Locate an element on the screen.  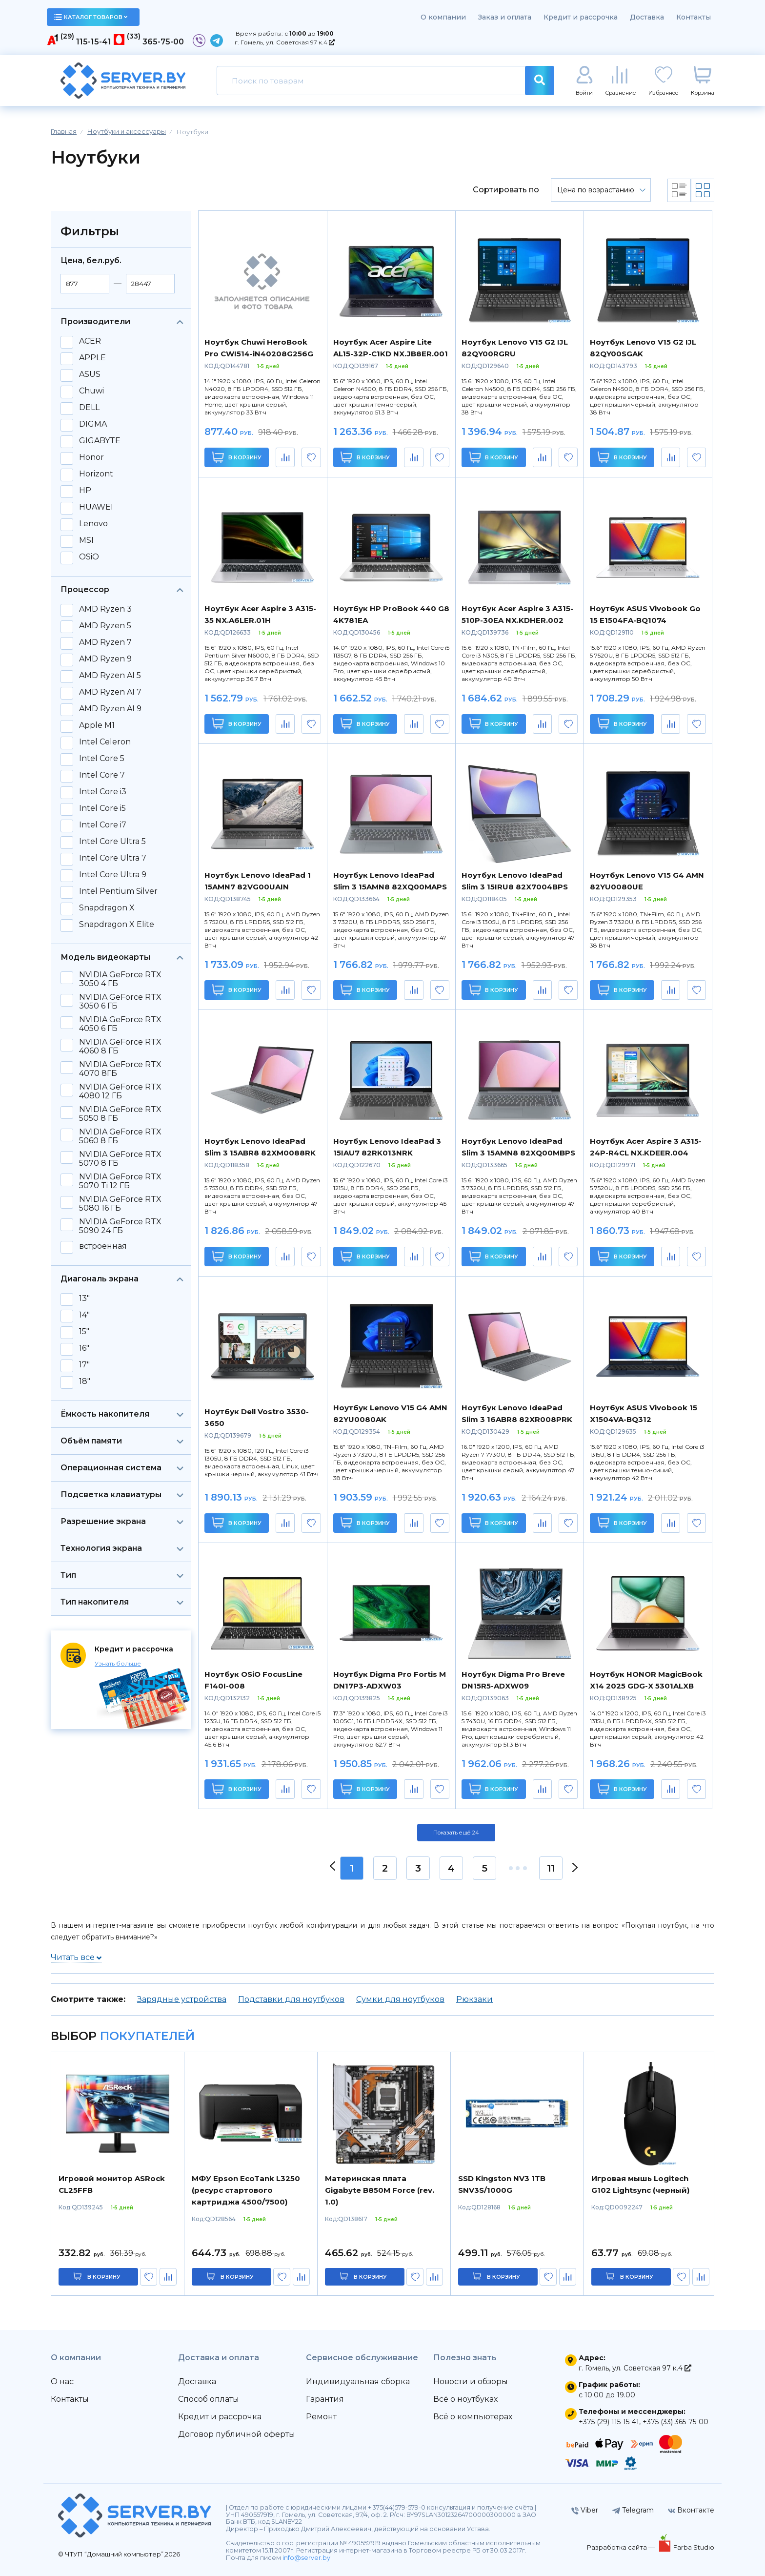
в корзину is located at coordinates (104, 2276).